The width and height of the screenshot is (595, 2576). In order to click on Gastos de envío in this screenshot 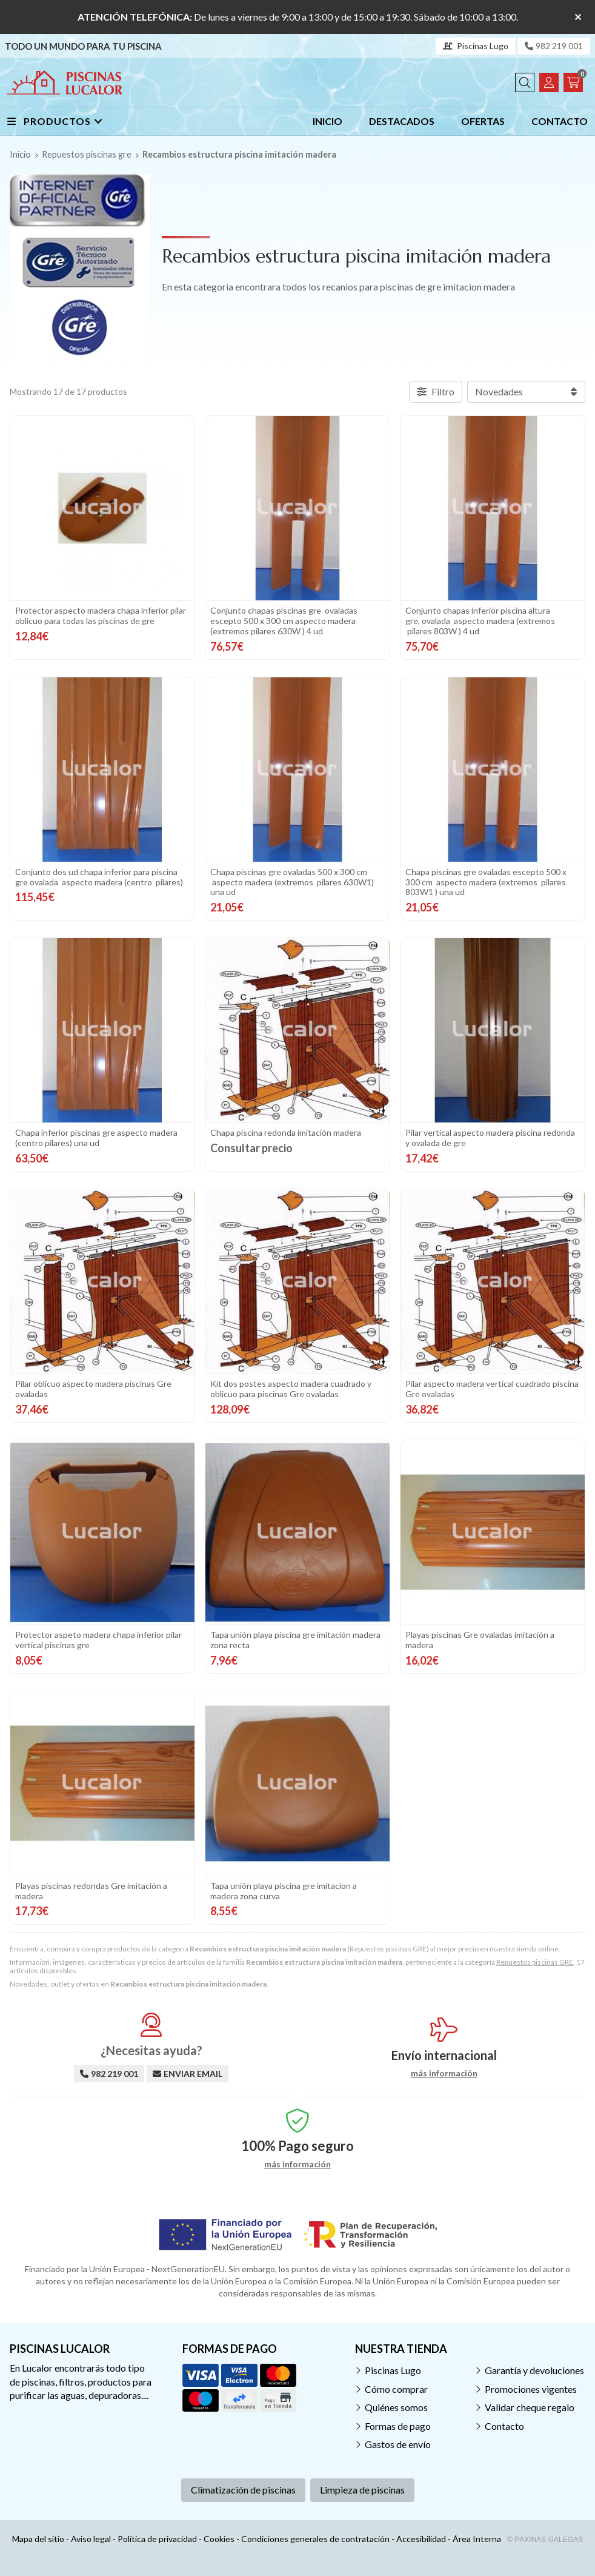, I will do `click(398, 2444)`.